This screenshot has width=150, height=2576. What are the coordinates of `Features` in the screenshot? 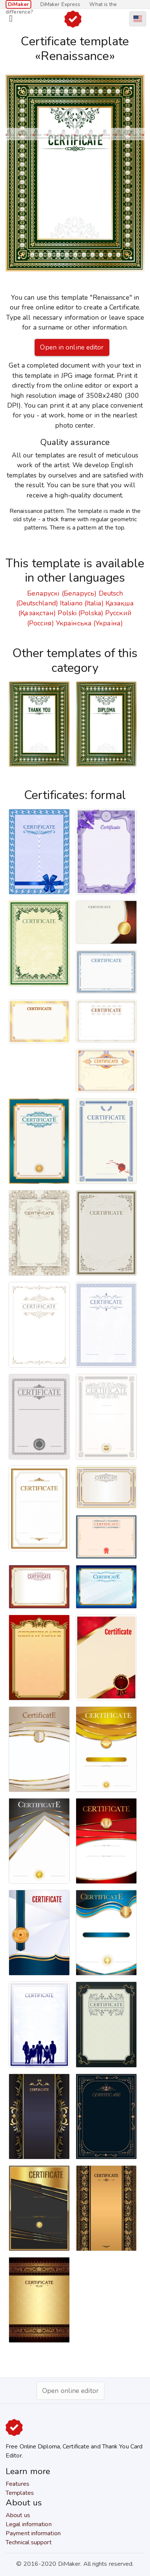 It's located at (17, 2484).